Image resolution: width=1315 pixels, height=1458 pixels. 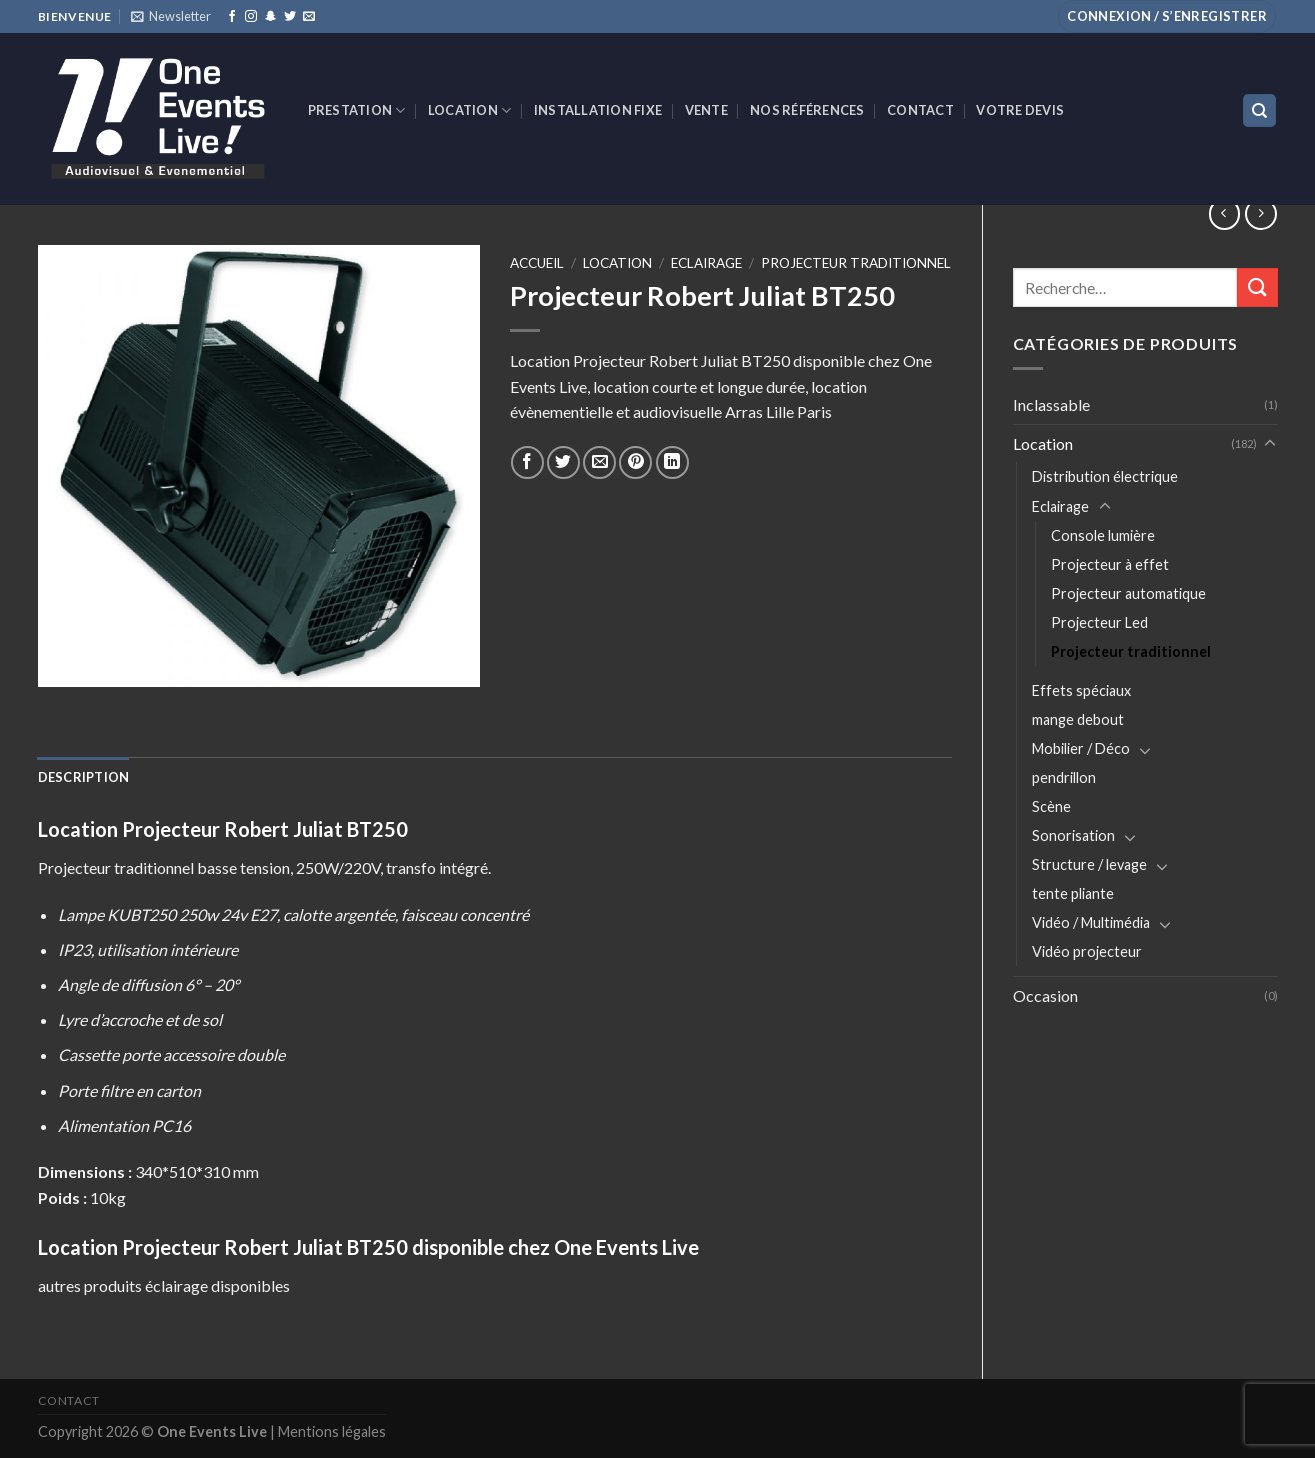 What do you see at coordinates (164, 1285) in the screenshot?
I see `autres produits éclairage disponibles` at bounding box center [164, 1285].